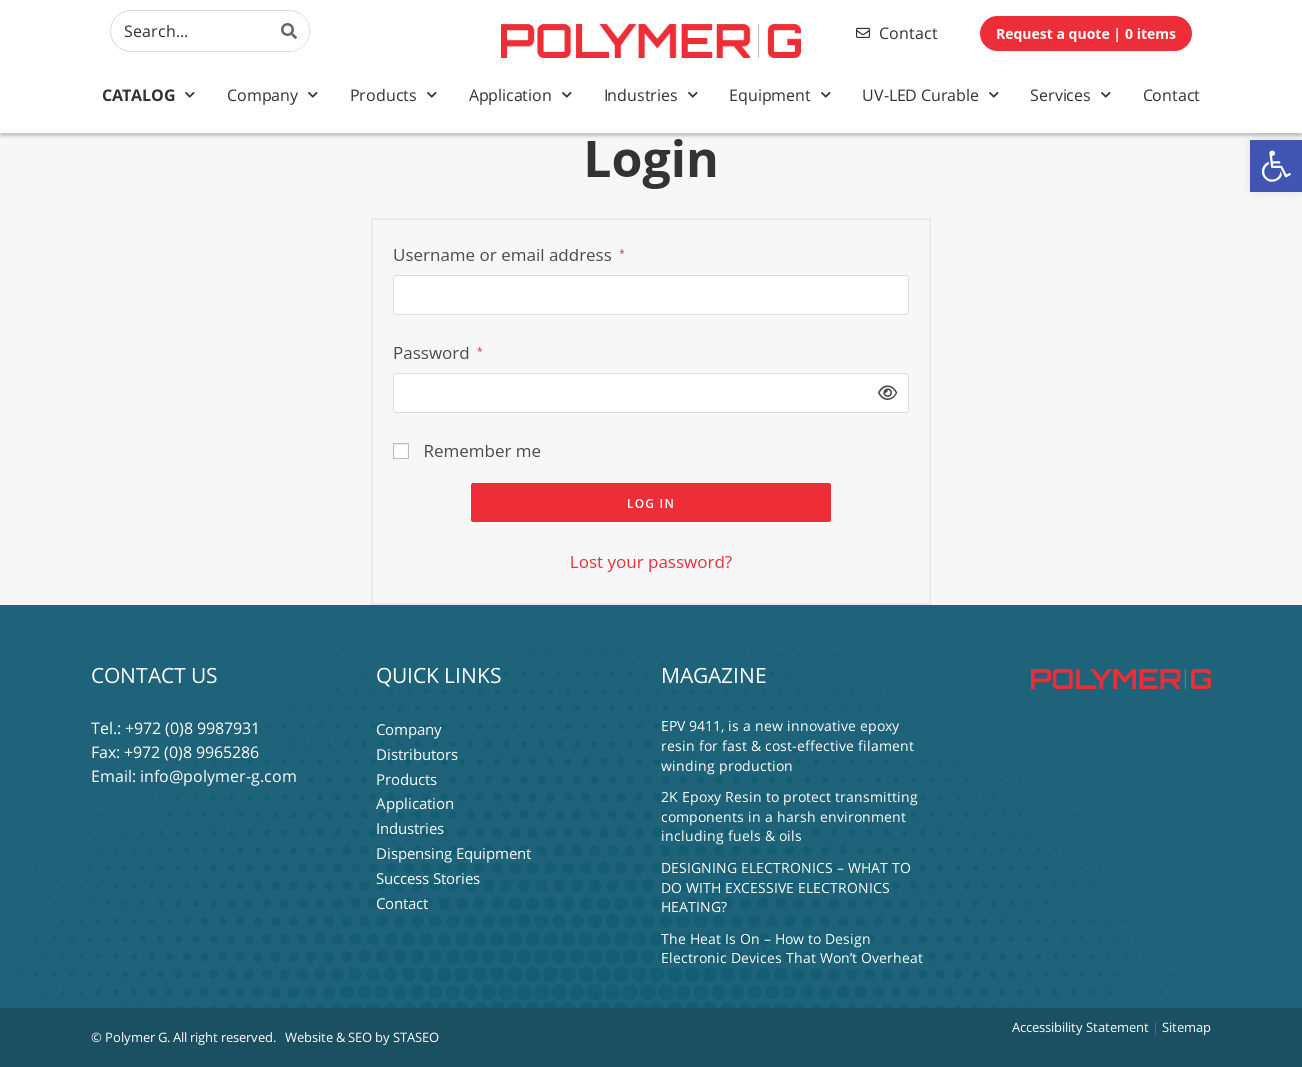 Image resolution: width=1302 pixels, height=1067 pixels. I want to click on Sitemap, so click(1186, 1027).